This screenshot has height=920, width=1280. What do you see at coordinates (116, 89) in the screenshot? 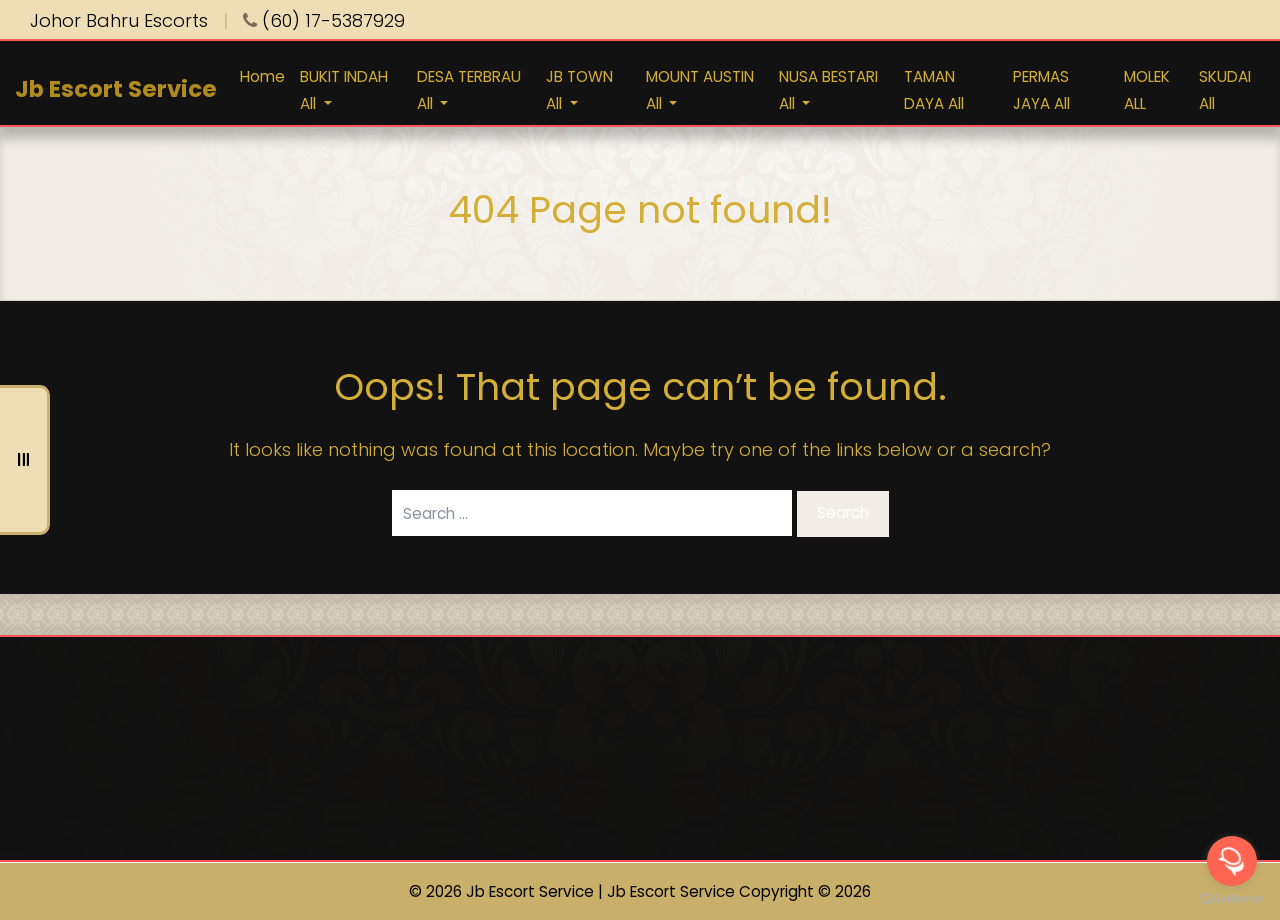
I see `Jb Escort Service` at bounding box center [116, 89].